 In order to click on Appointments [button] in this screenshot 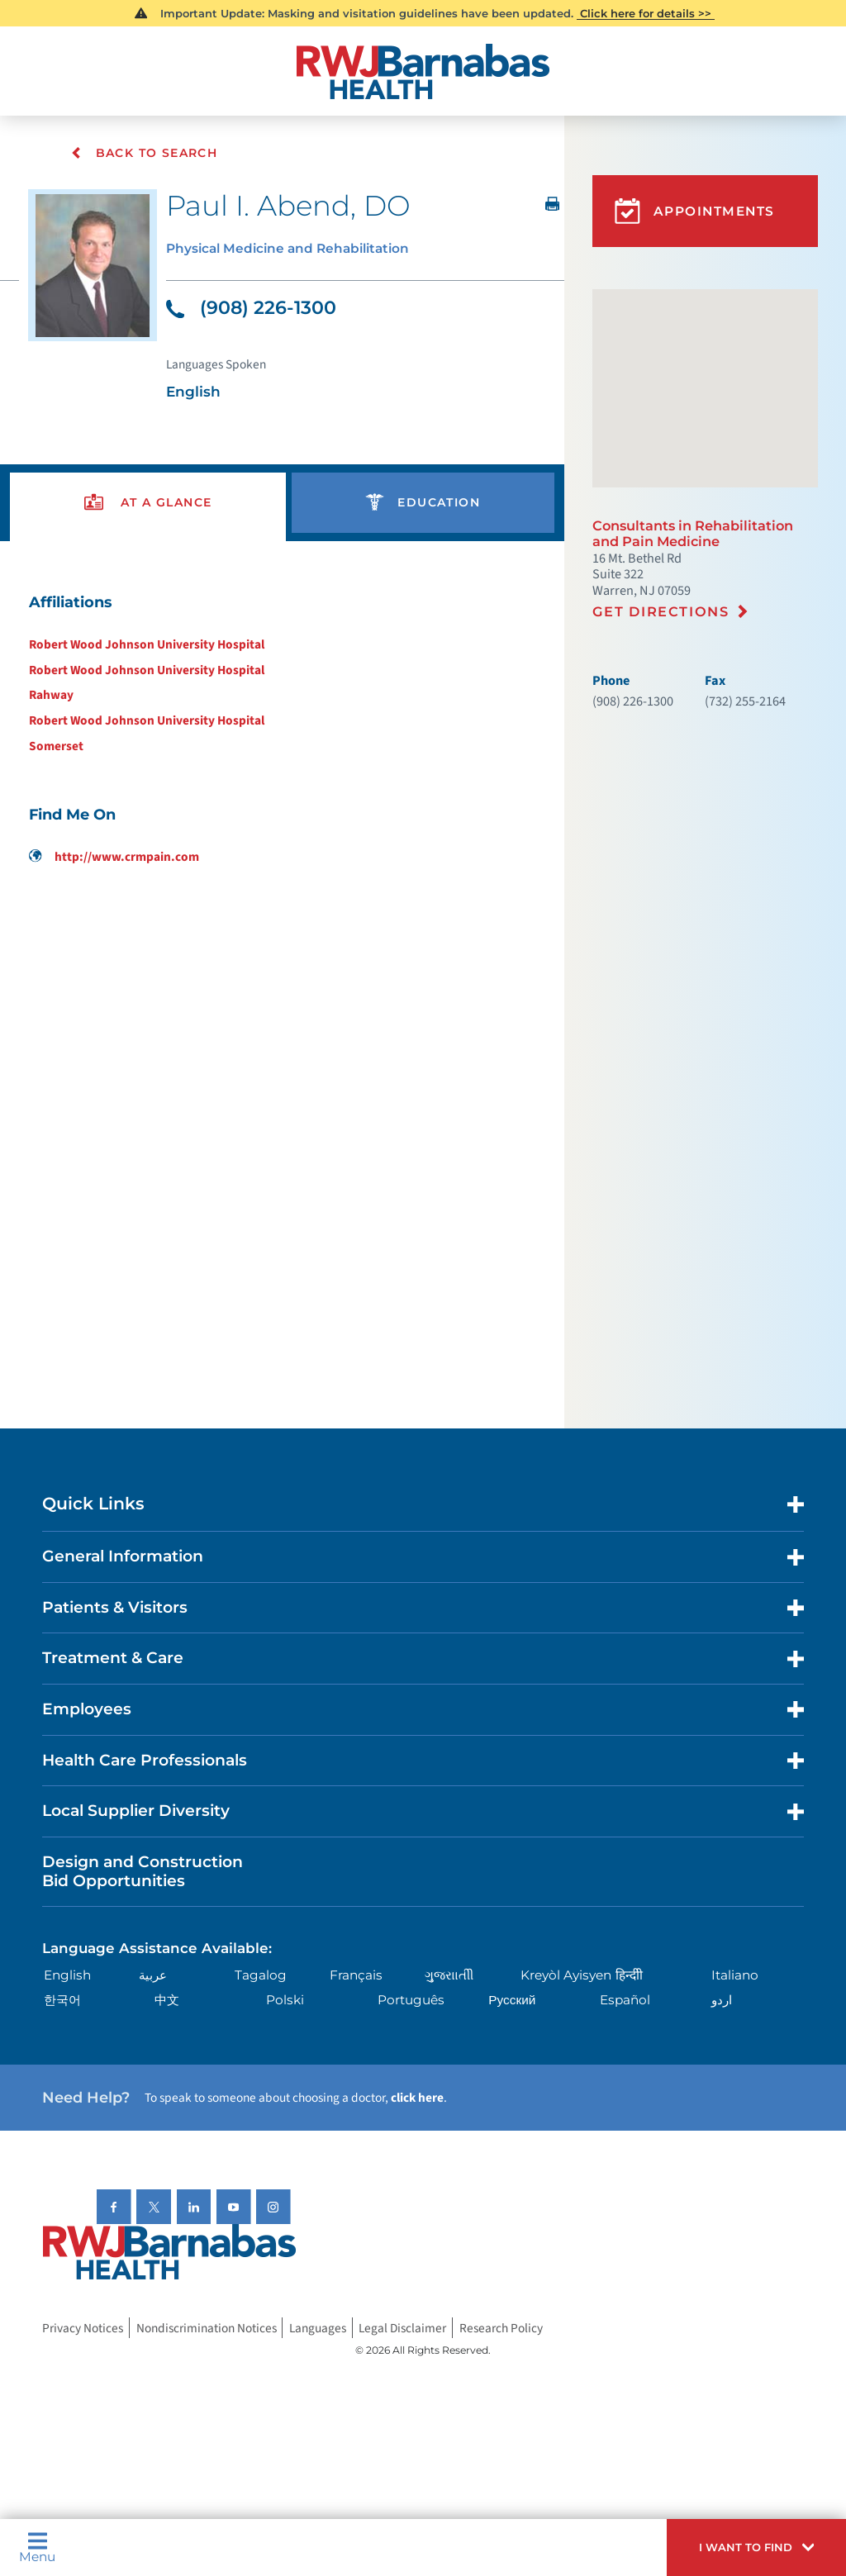, I will do `click(695, 211)`.